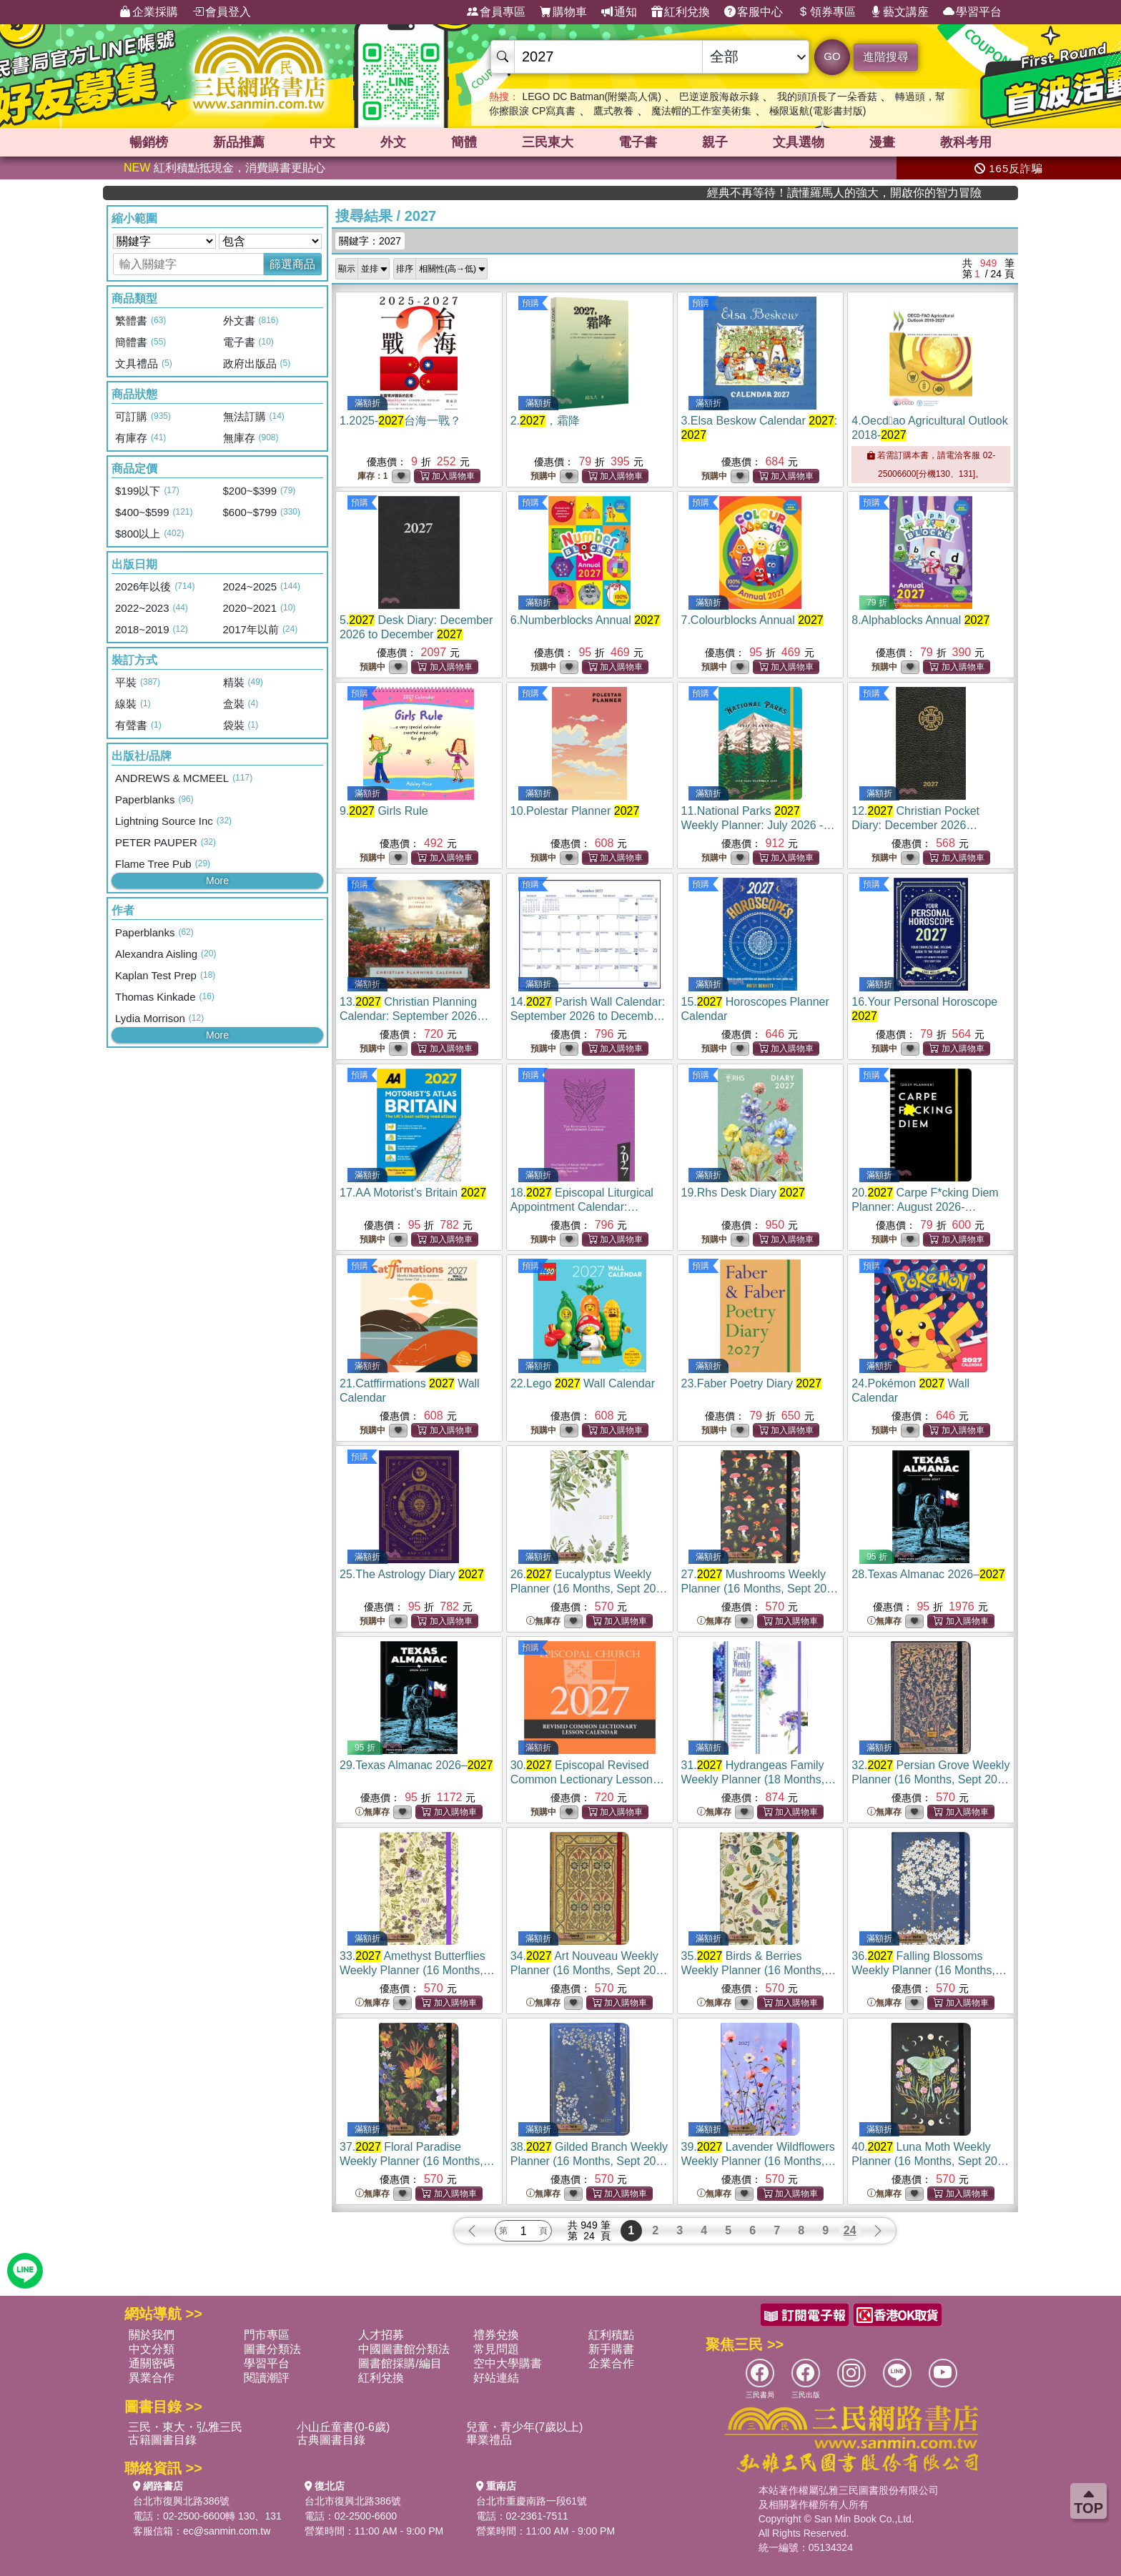 The width and height of the screenshot is (1121, 2576). Describe the element at coordinates (272, 2349) in the screenshot. I see `圖書分類法` at that location.